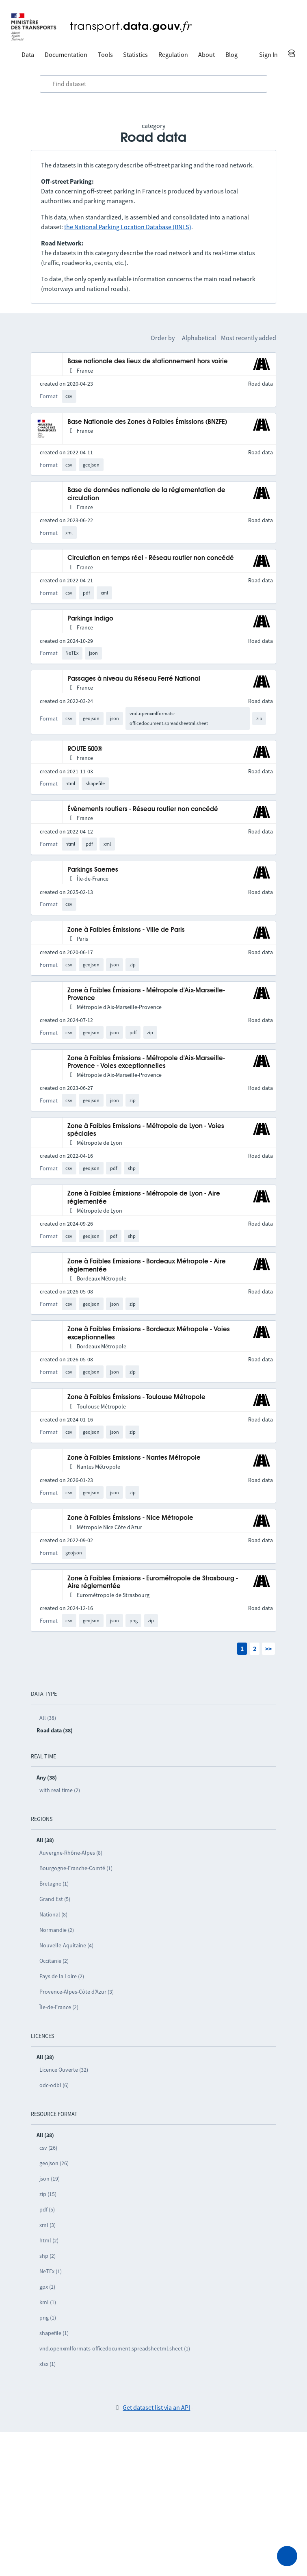 Image resolution: width=307 pixels, height=2576 pixels. What do you see at coordinates (61, 1976) in the screenshot?
I see `Pays de la Loire (2)` at bounding box center [61, 1976].